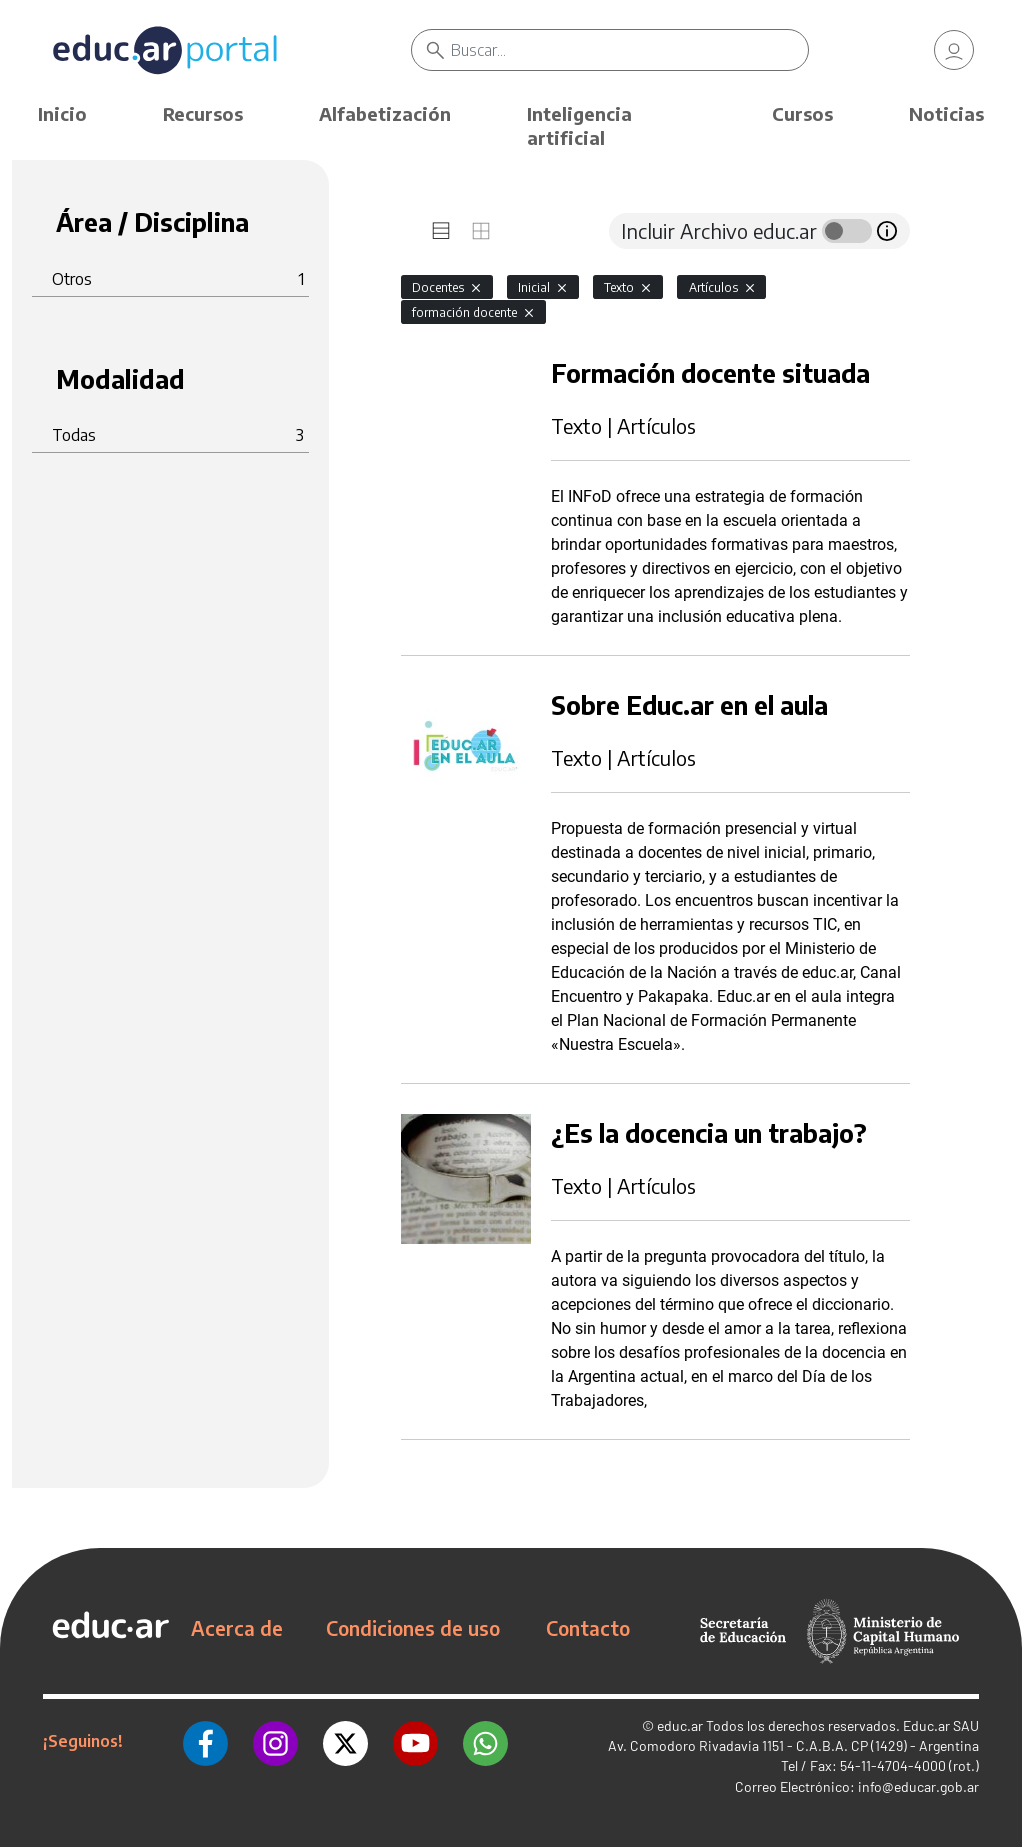  Describe the element at coordinates (918, 1786) in the screenshot. I see `info@educar.gob.ar` at that location.